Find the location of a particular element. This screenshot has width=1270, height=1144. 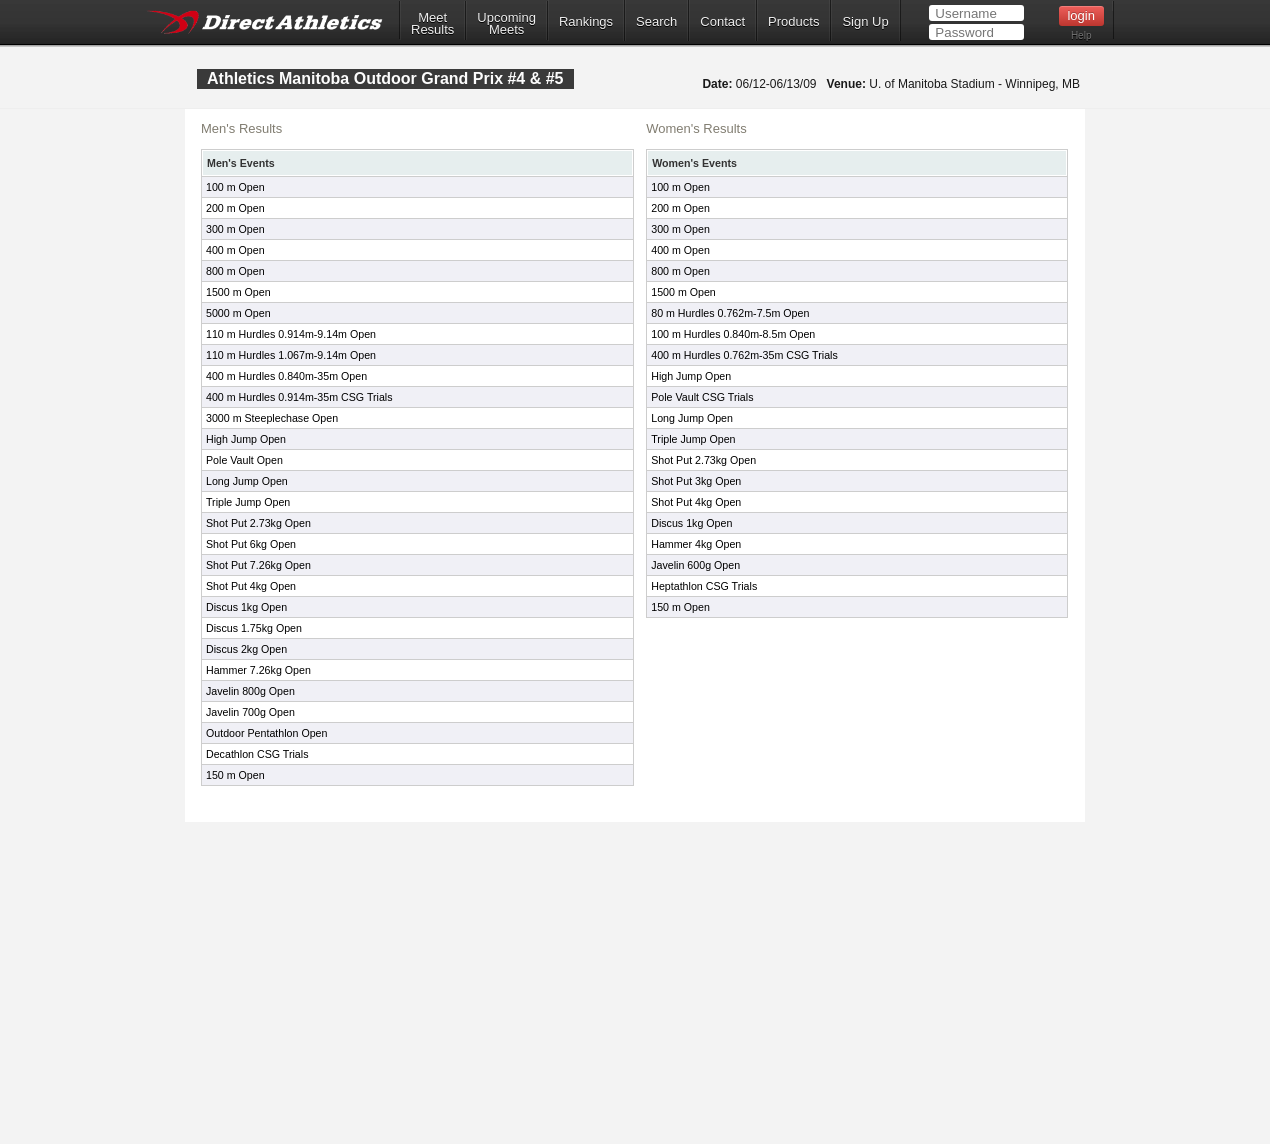

High Jump Open is located at coordinates (246, 439).